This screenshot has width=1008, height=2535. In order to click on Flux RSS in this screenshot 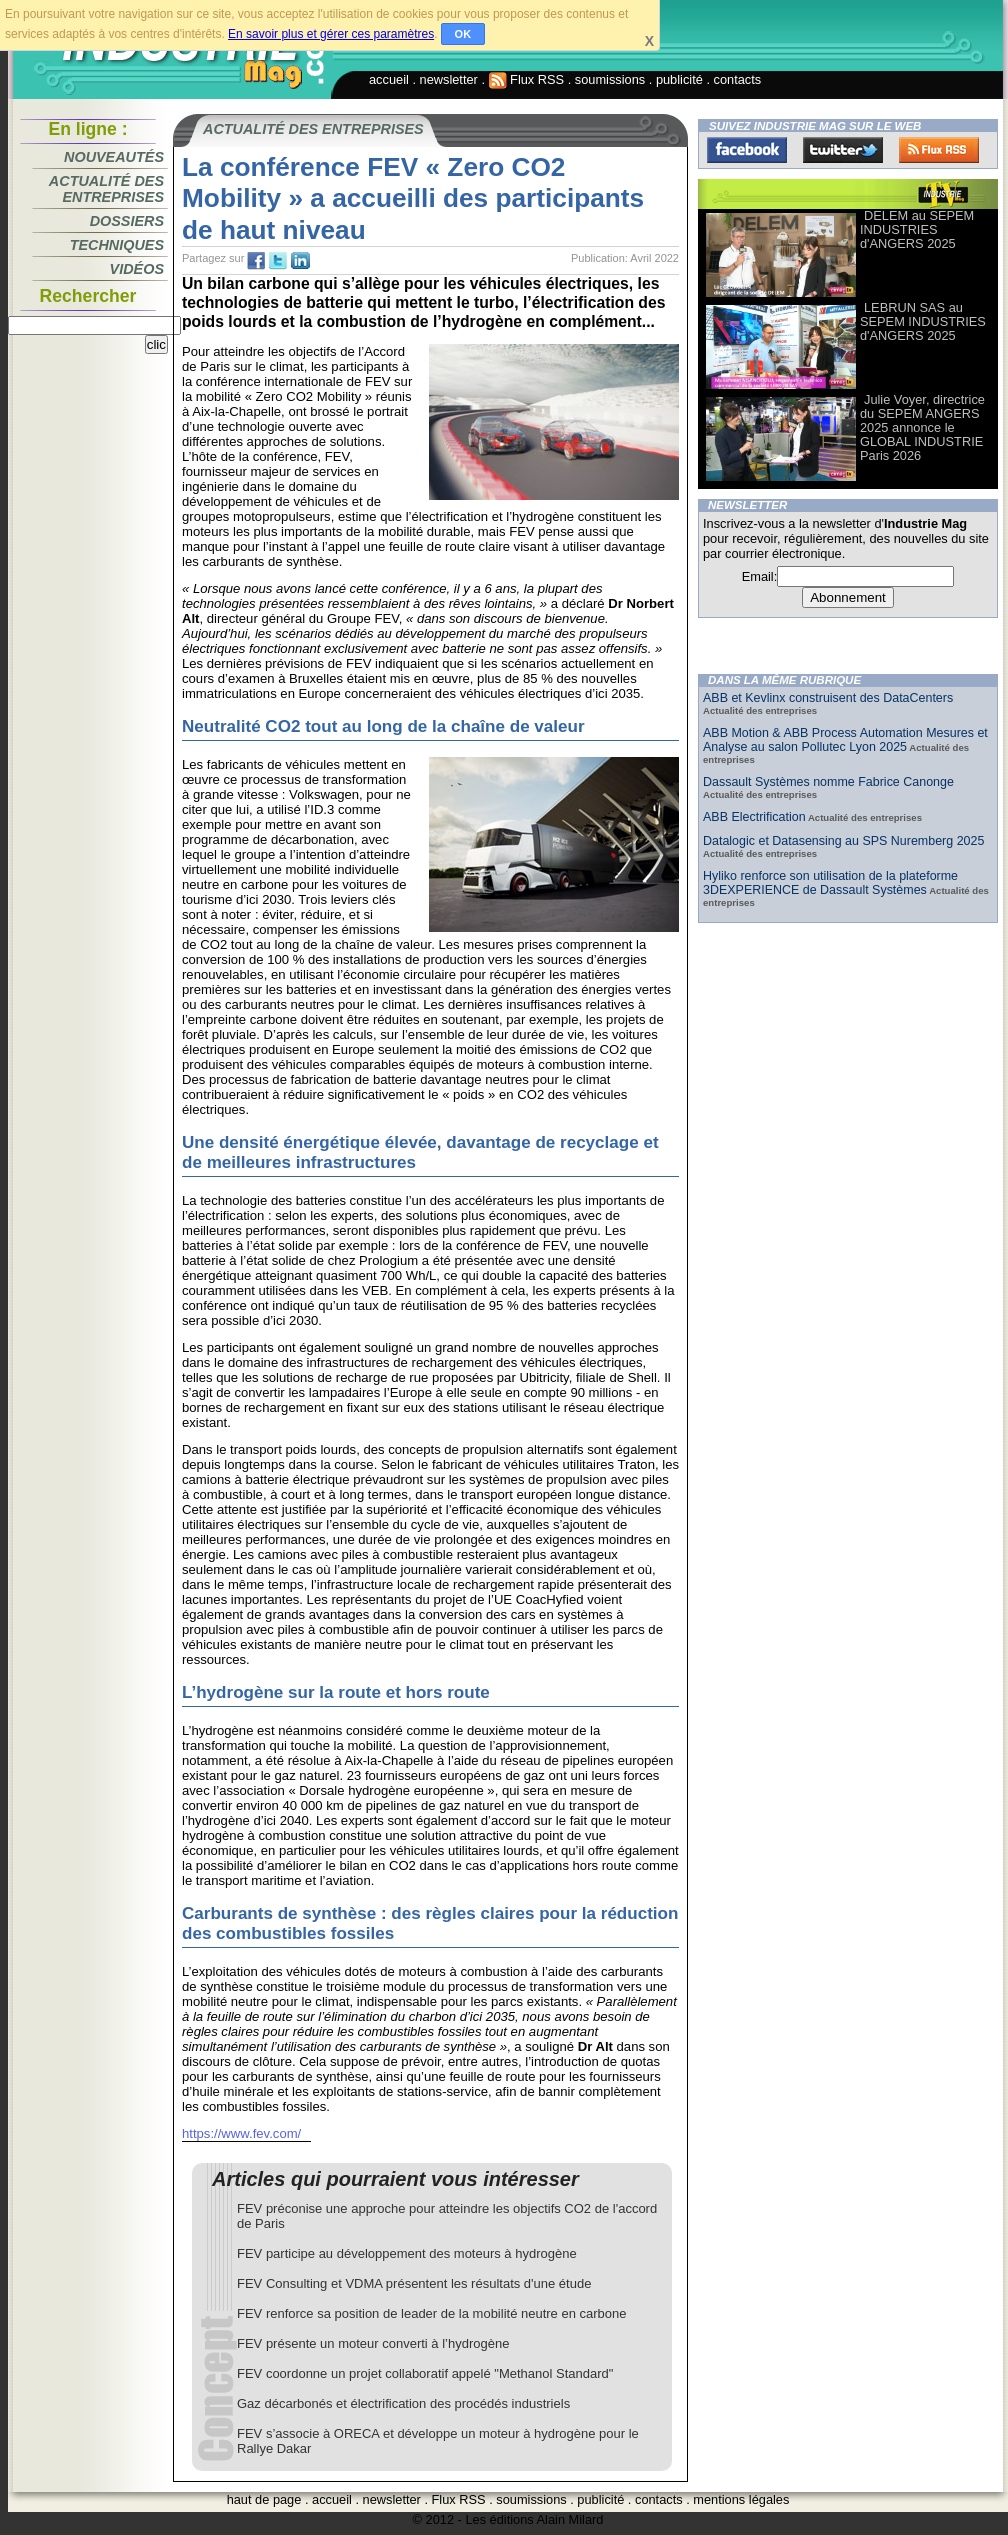, I will do `click(527, 79)`.